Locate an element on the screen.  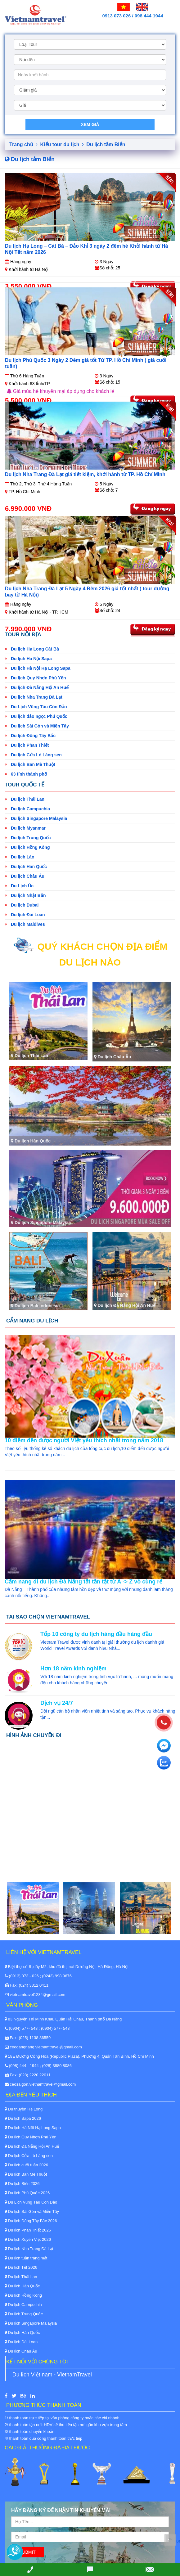
Du lịch Trung Quốc is located at coordinates (28, 837).